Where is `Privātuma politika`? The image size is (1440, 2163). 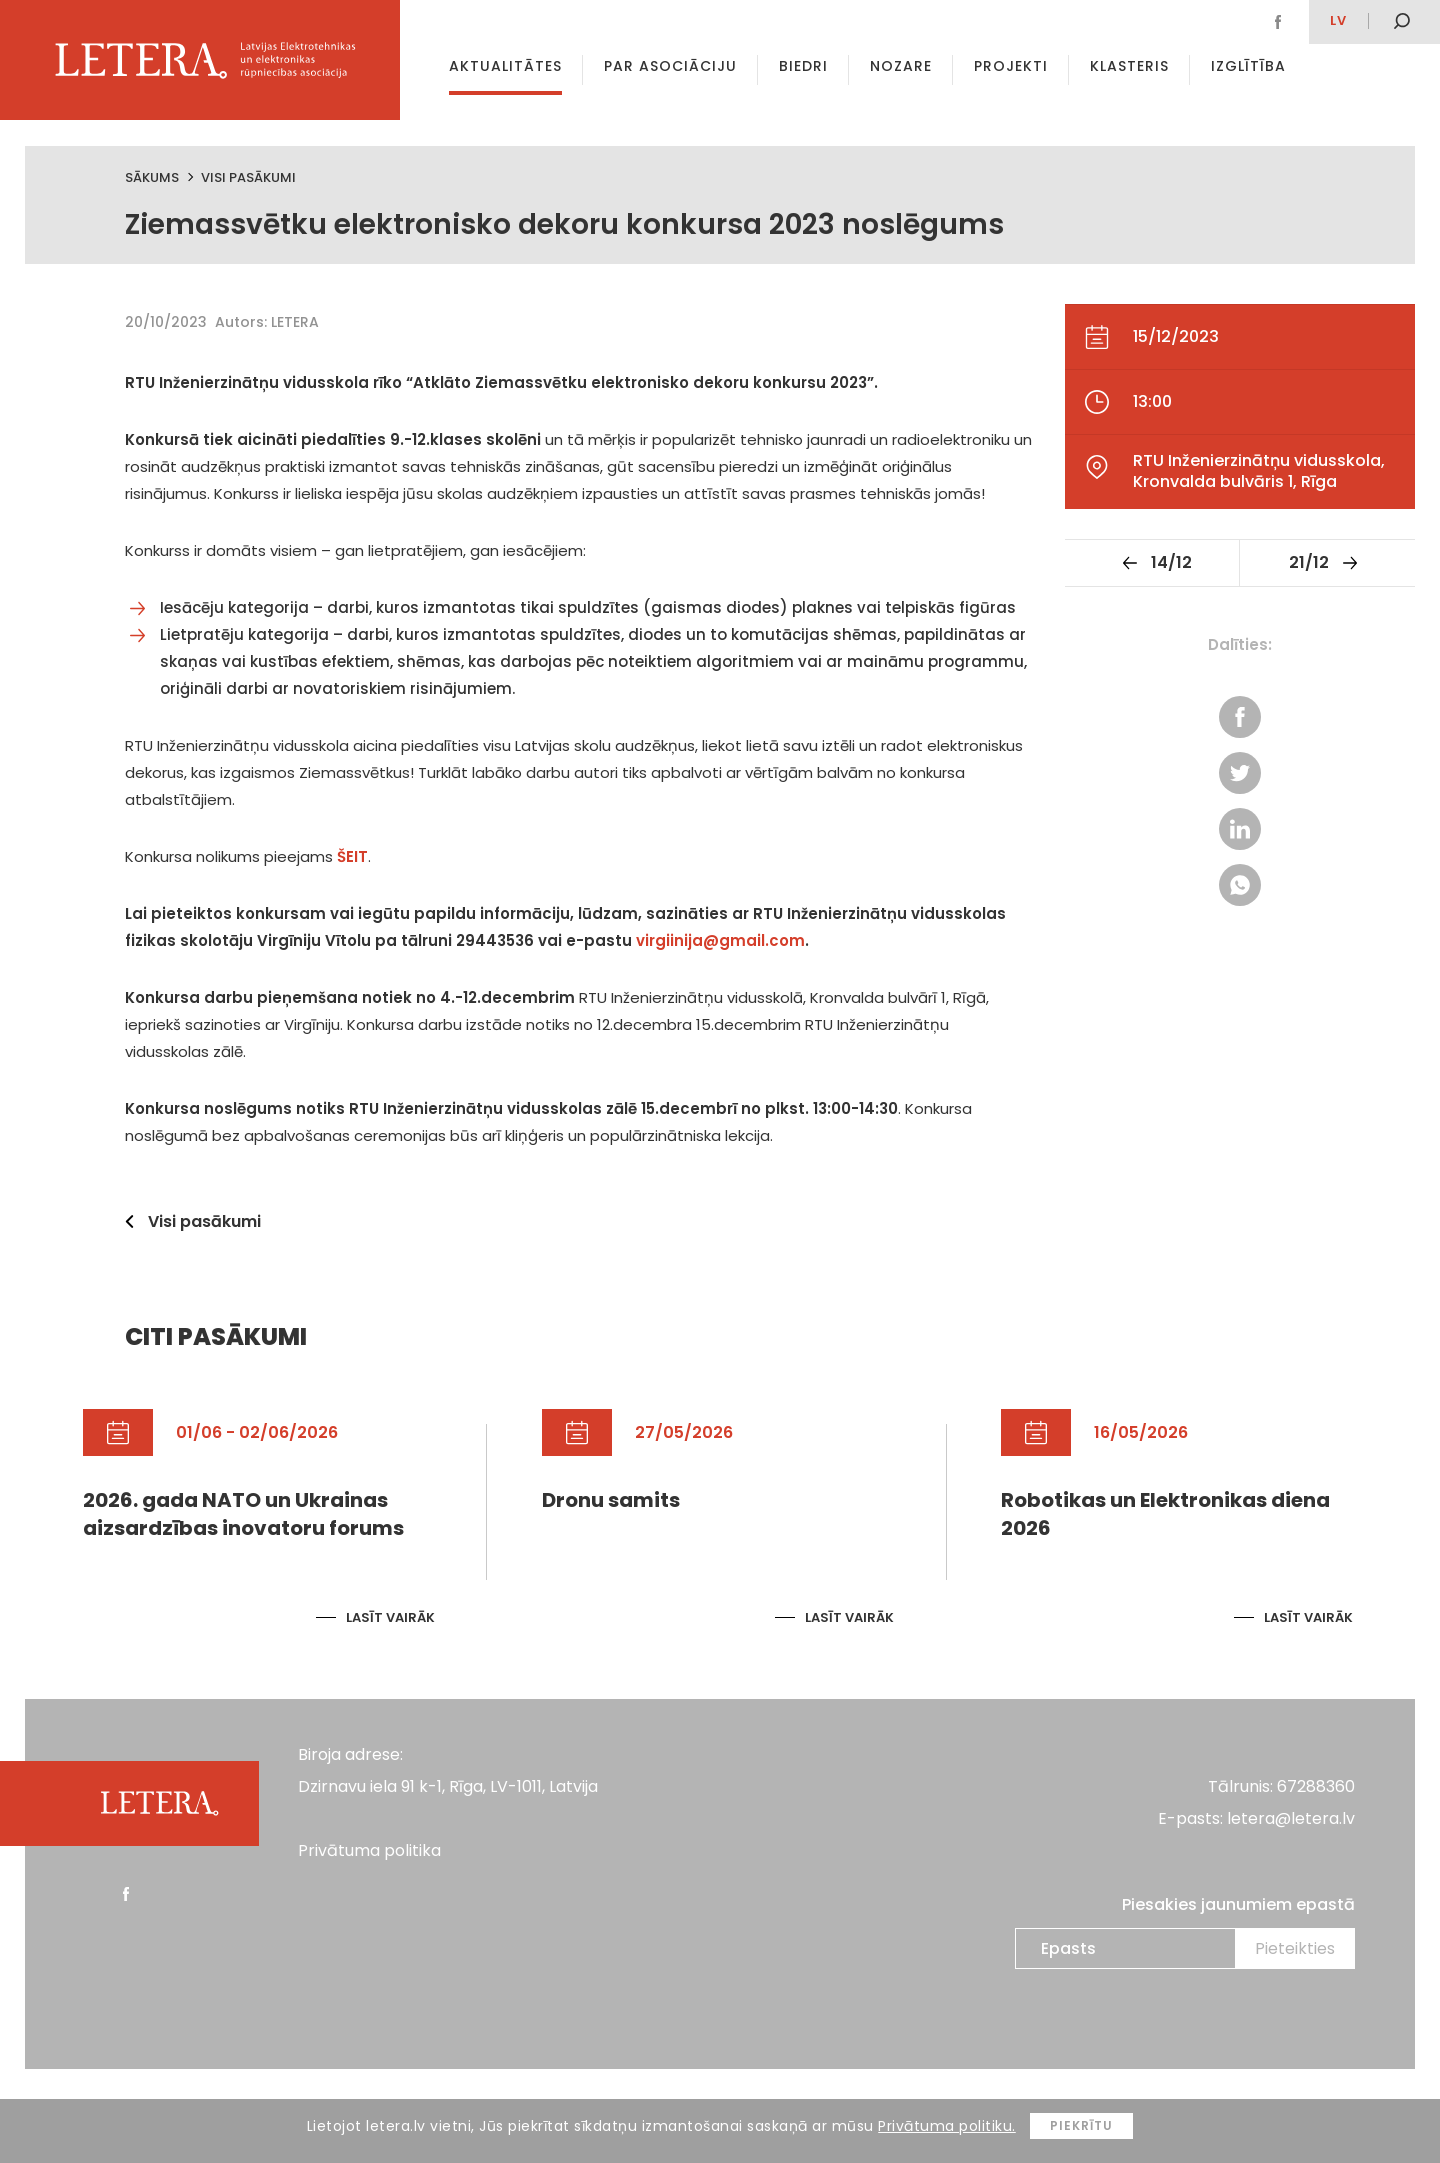 Privātuma politika is located at coordinates (369, 1850).